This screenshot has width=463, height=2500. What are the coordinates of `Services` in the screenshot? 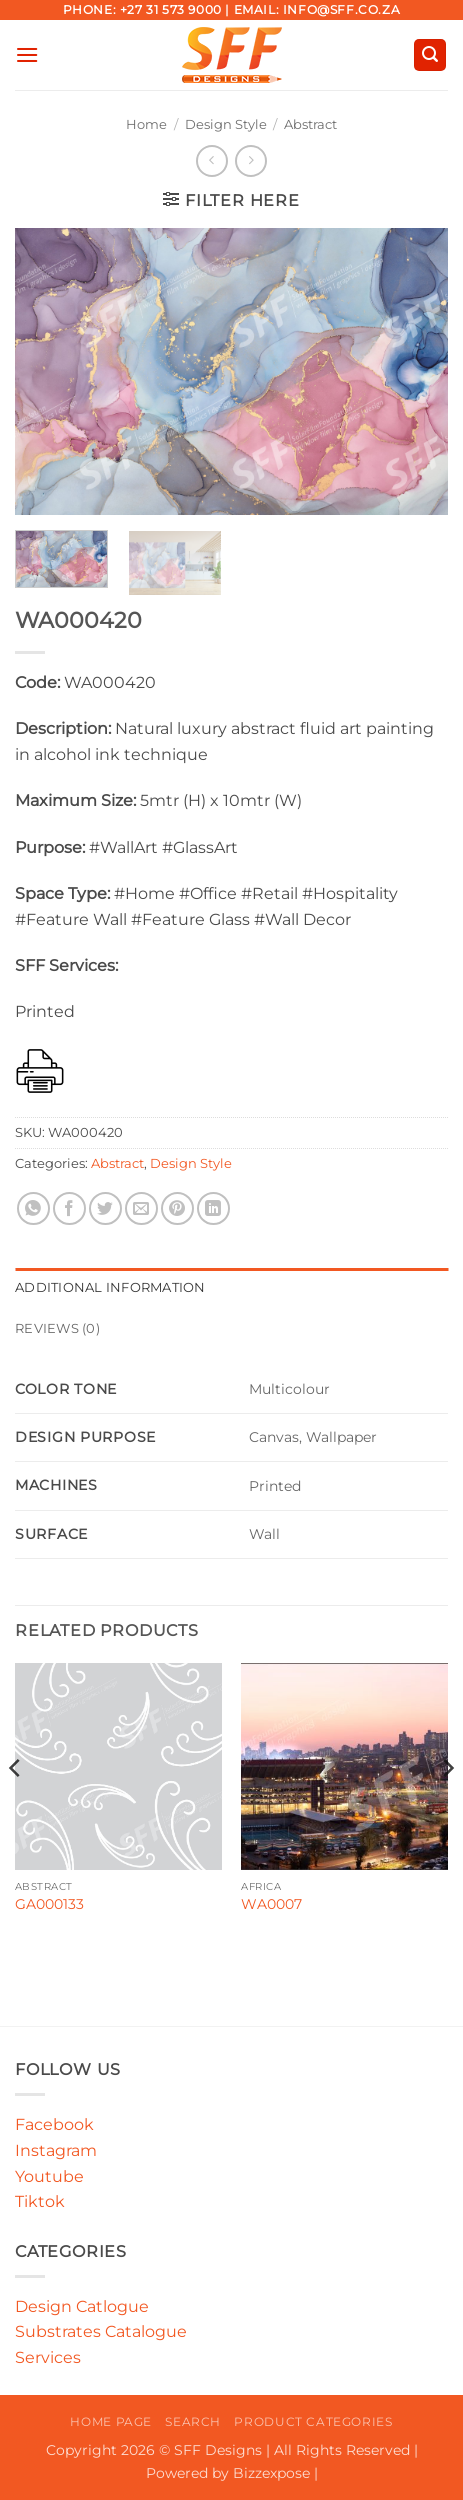 It's located at (48, 2357).